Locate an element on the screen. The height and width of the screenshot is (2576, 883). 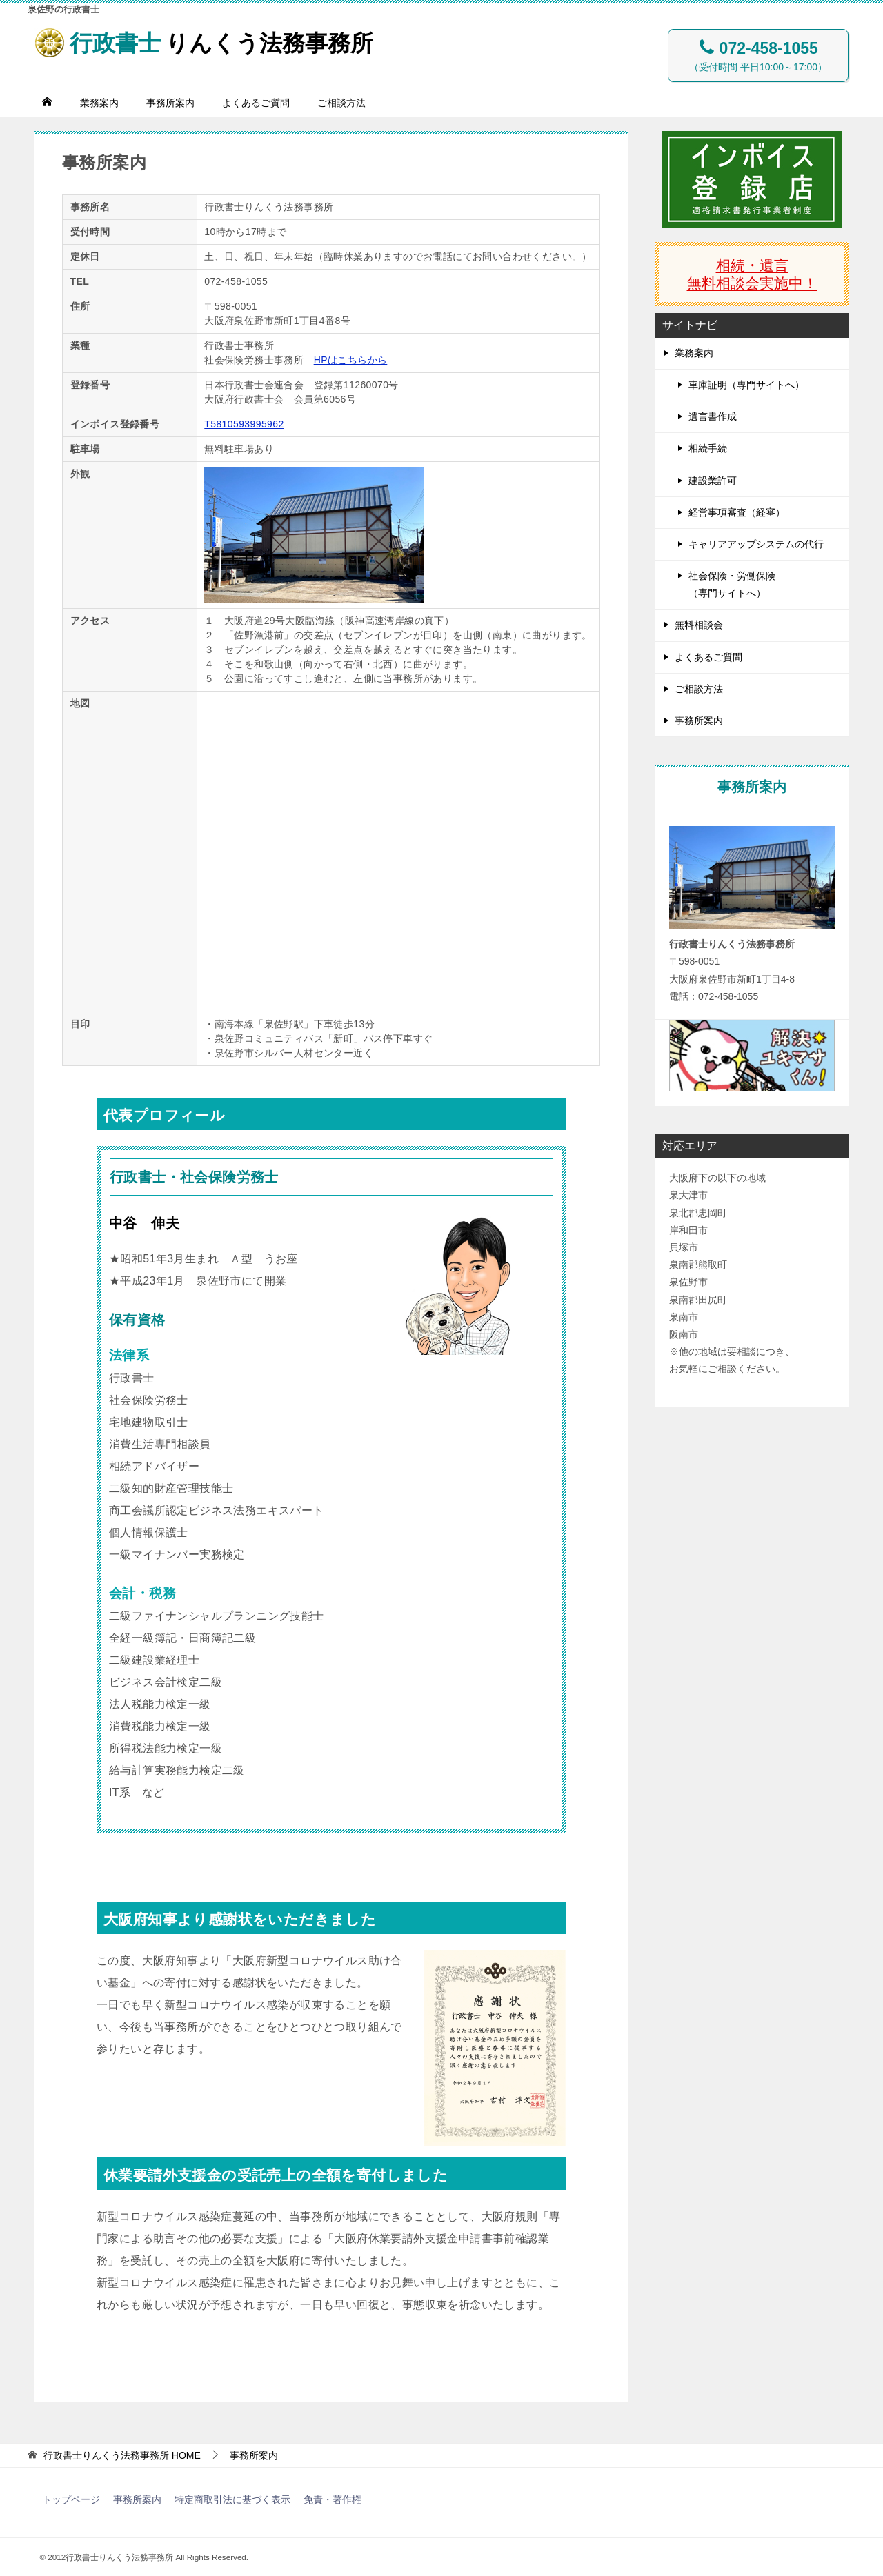
建設業許可 is located at coordinates (712, 480).